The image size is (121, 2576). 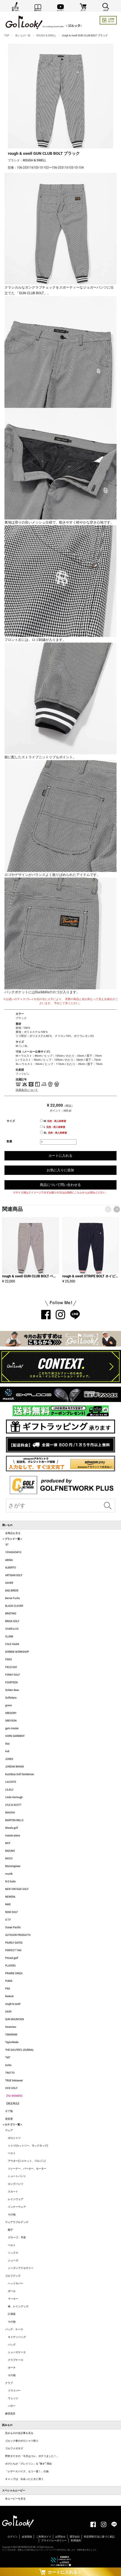 I want to click on 帽子, so click(x=10, y=2229).